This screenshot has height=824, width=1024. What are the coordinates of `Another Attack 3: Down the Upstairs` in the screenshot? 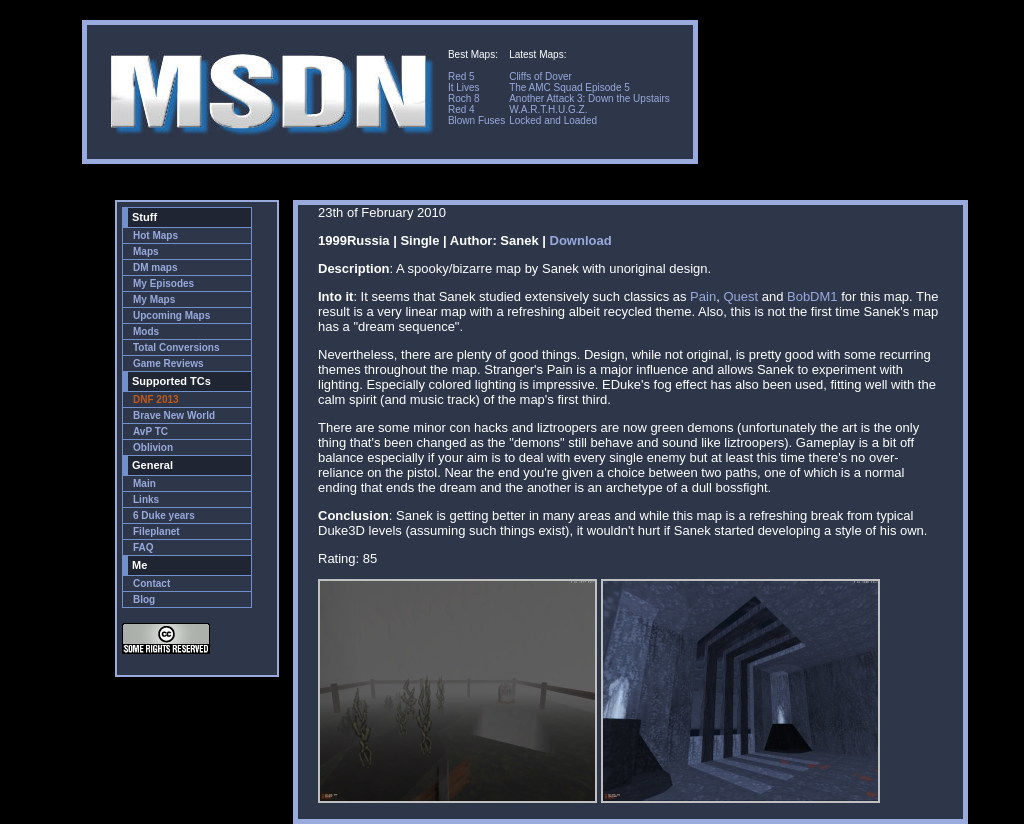 It's located at (589, 98).